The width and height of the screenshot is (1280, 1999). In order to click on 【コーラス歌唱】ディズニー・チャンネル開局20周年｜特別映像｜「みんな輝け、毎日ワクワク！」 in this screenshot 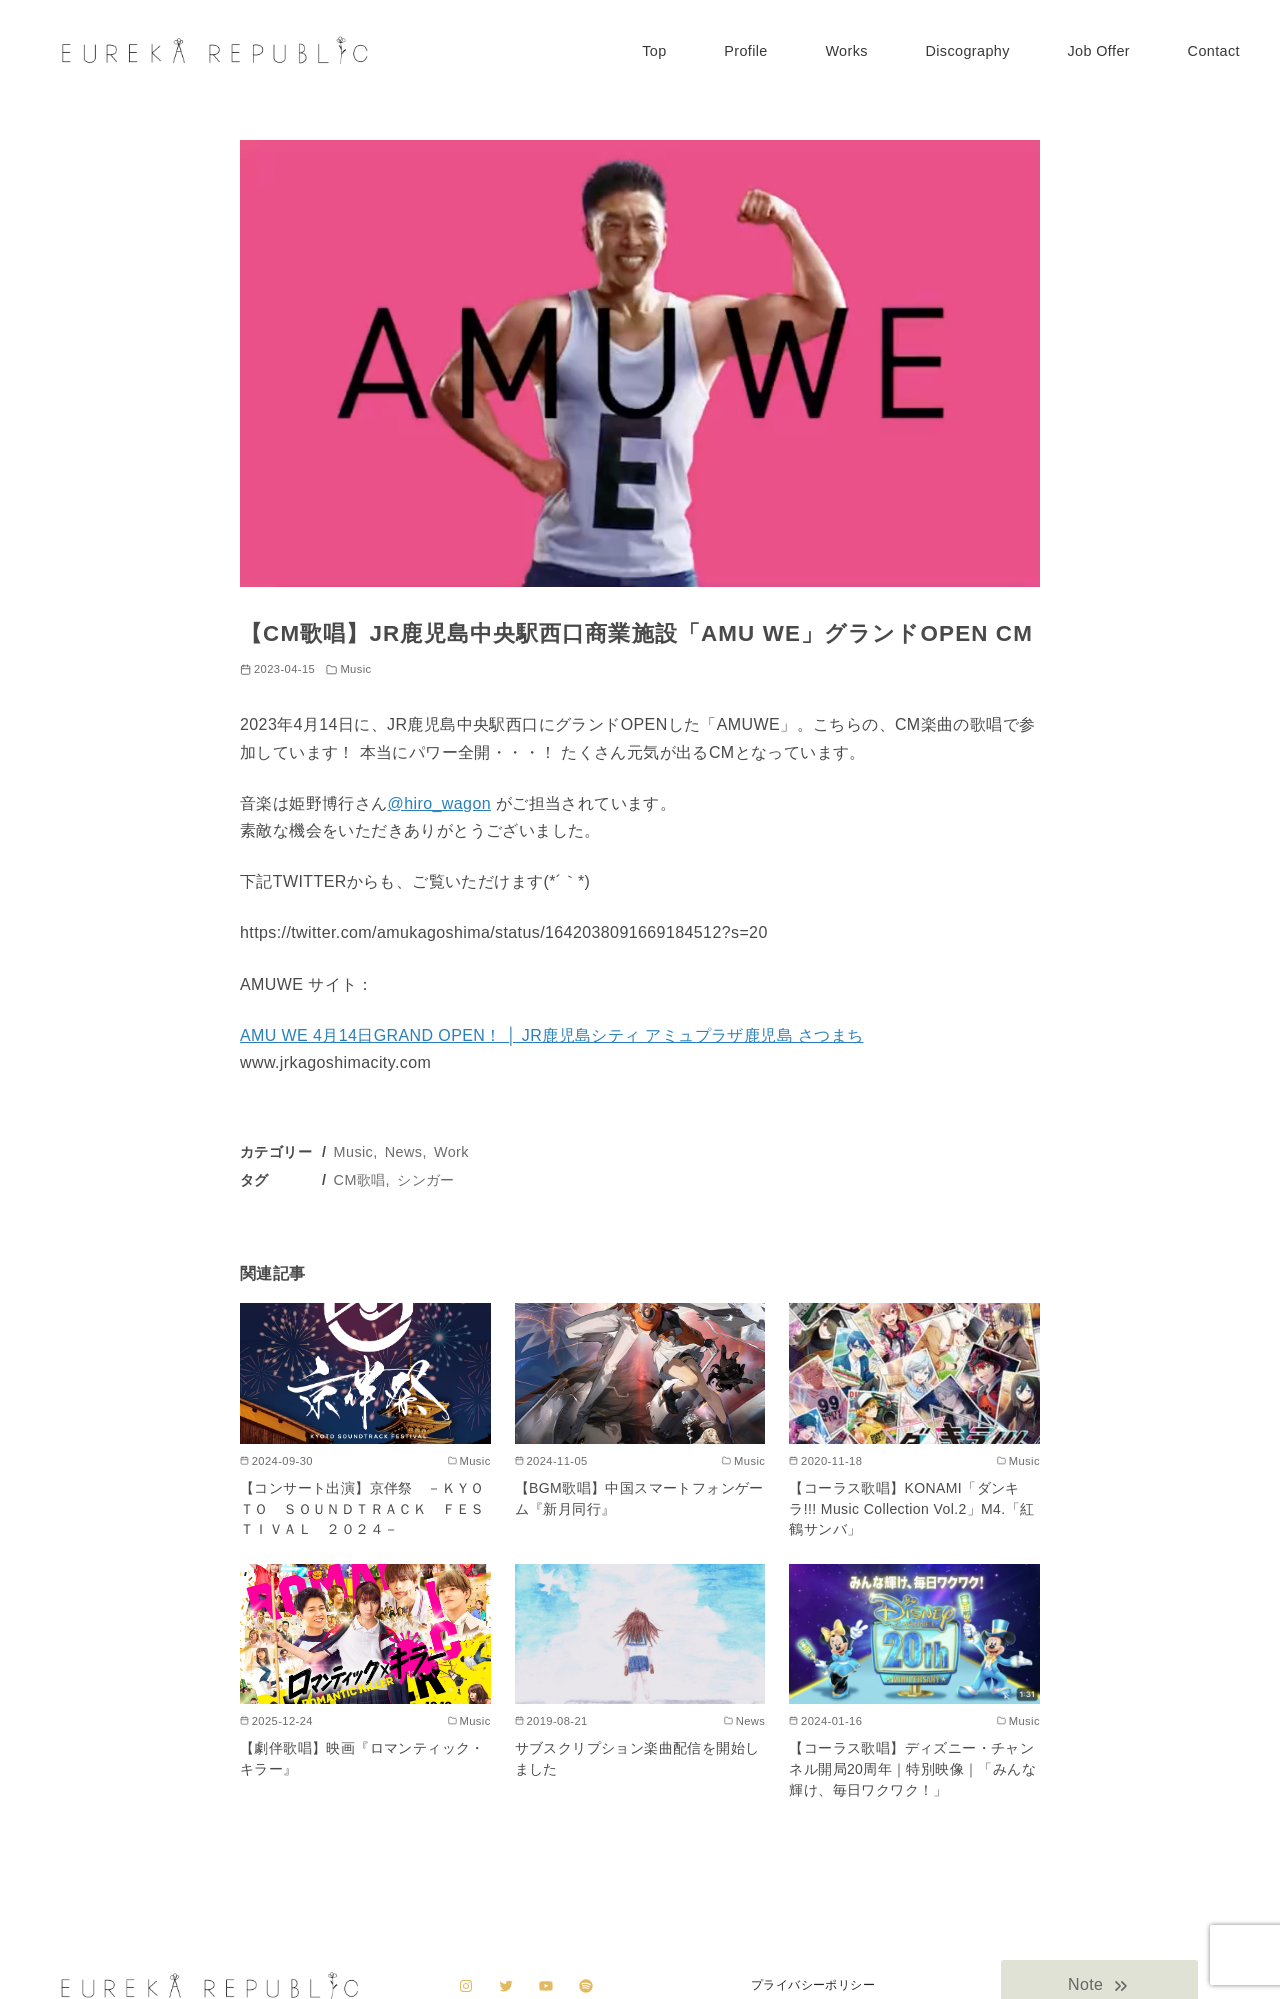, I will do `click(912, 1768)`.